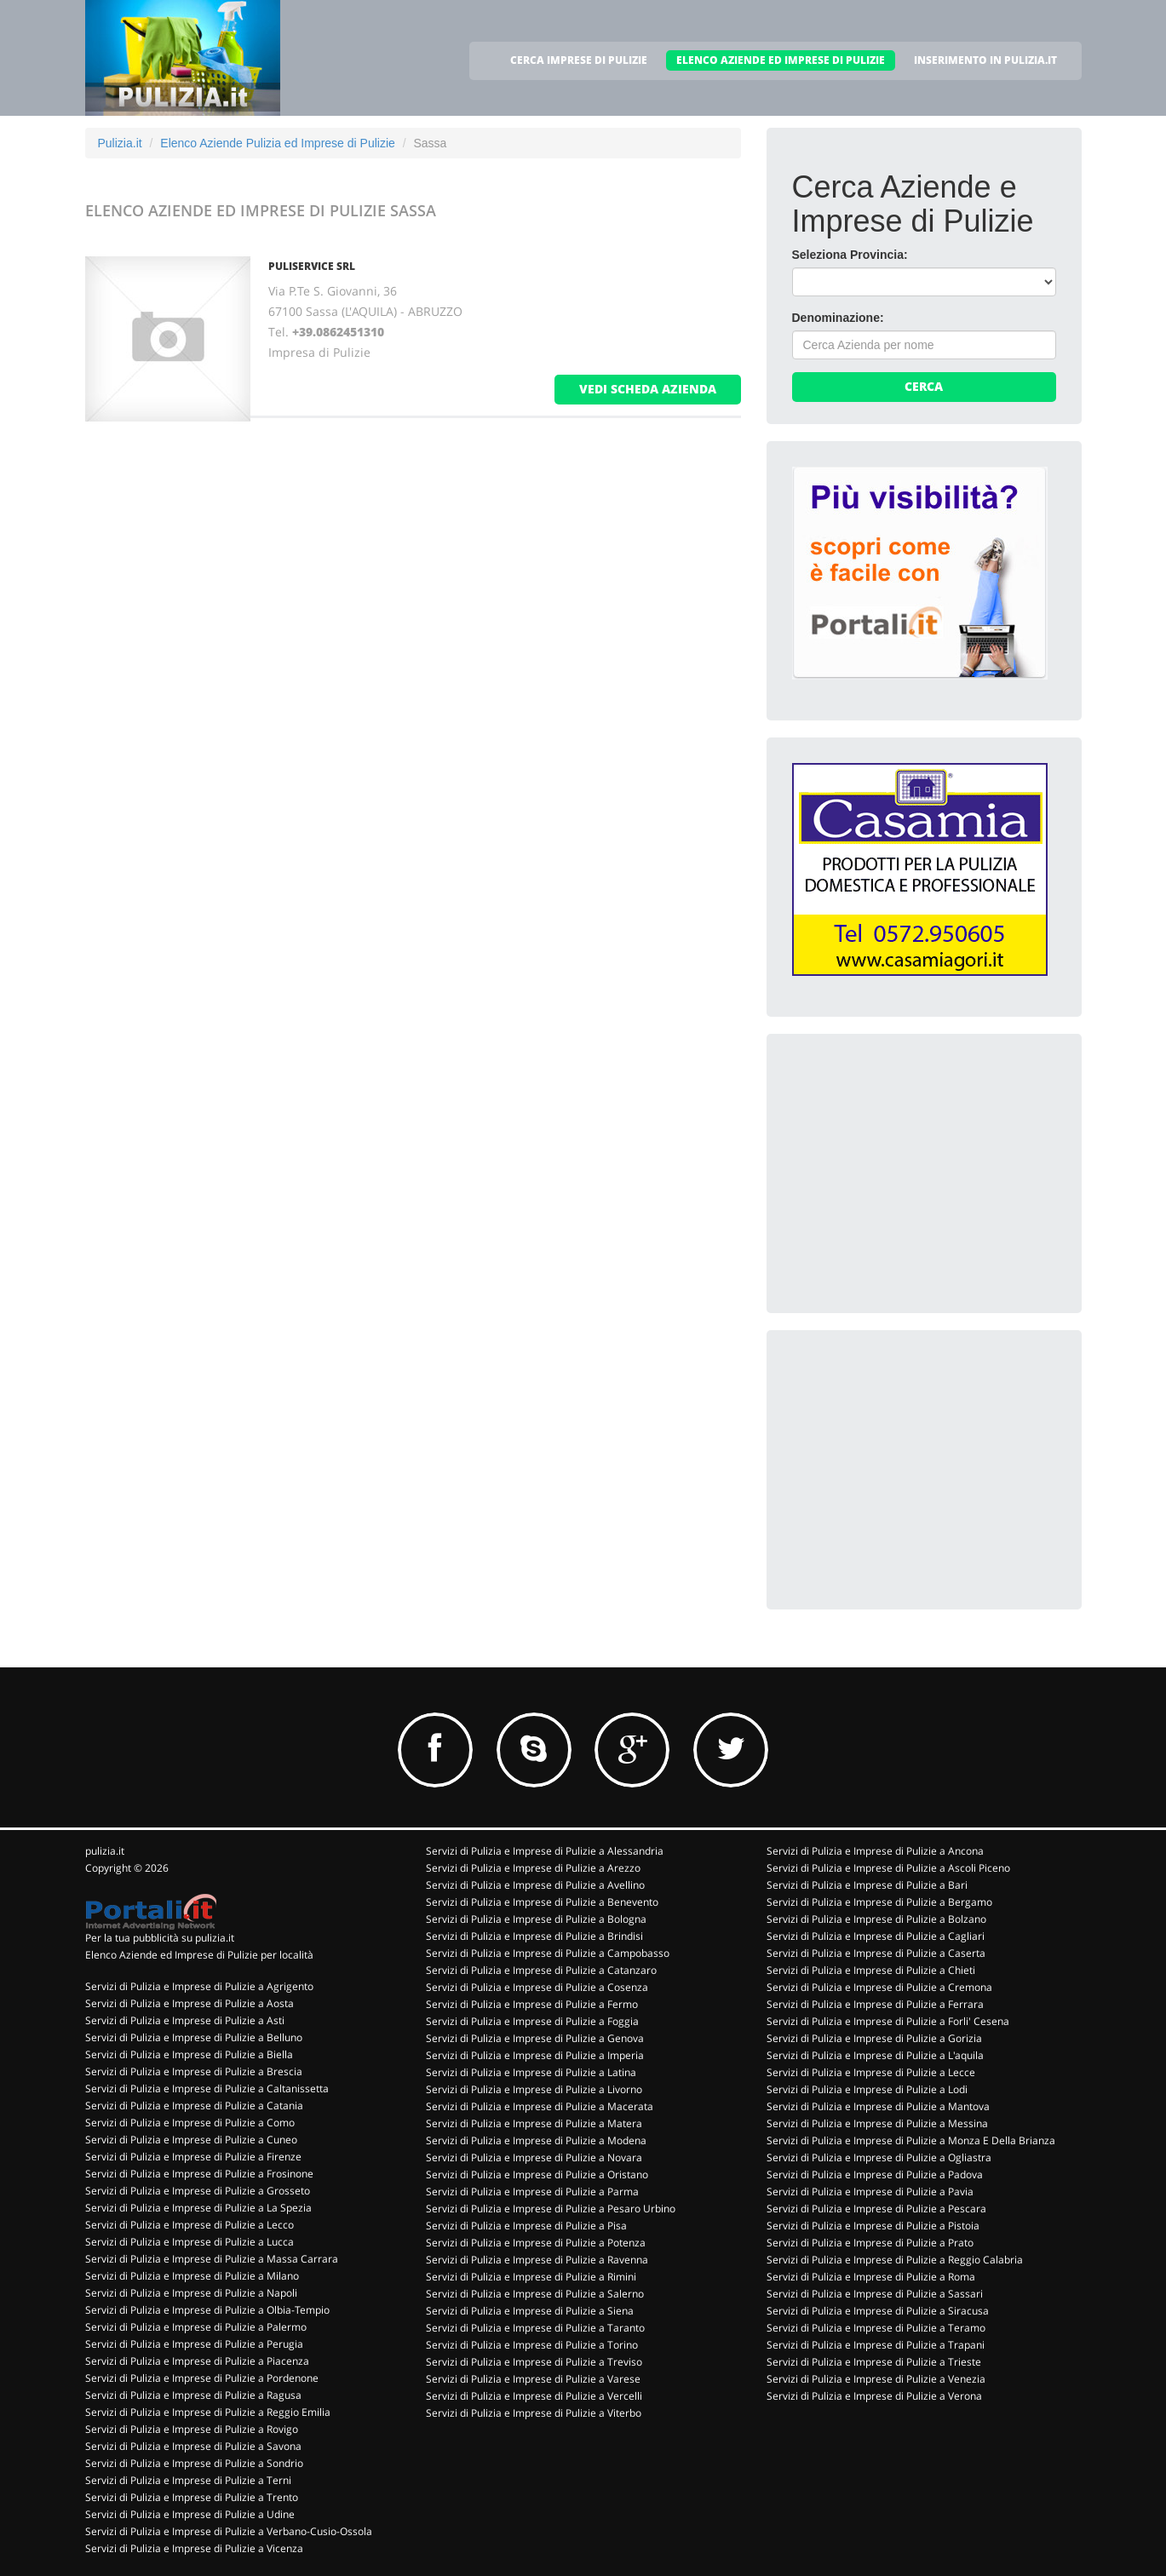 The height and width of the screenshot is (2576, 1166). I want to click on Servizi di Pulizia e Imprese di Pulizie a Taranto, so click(535, 2328).